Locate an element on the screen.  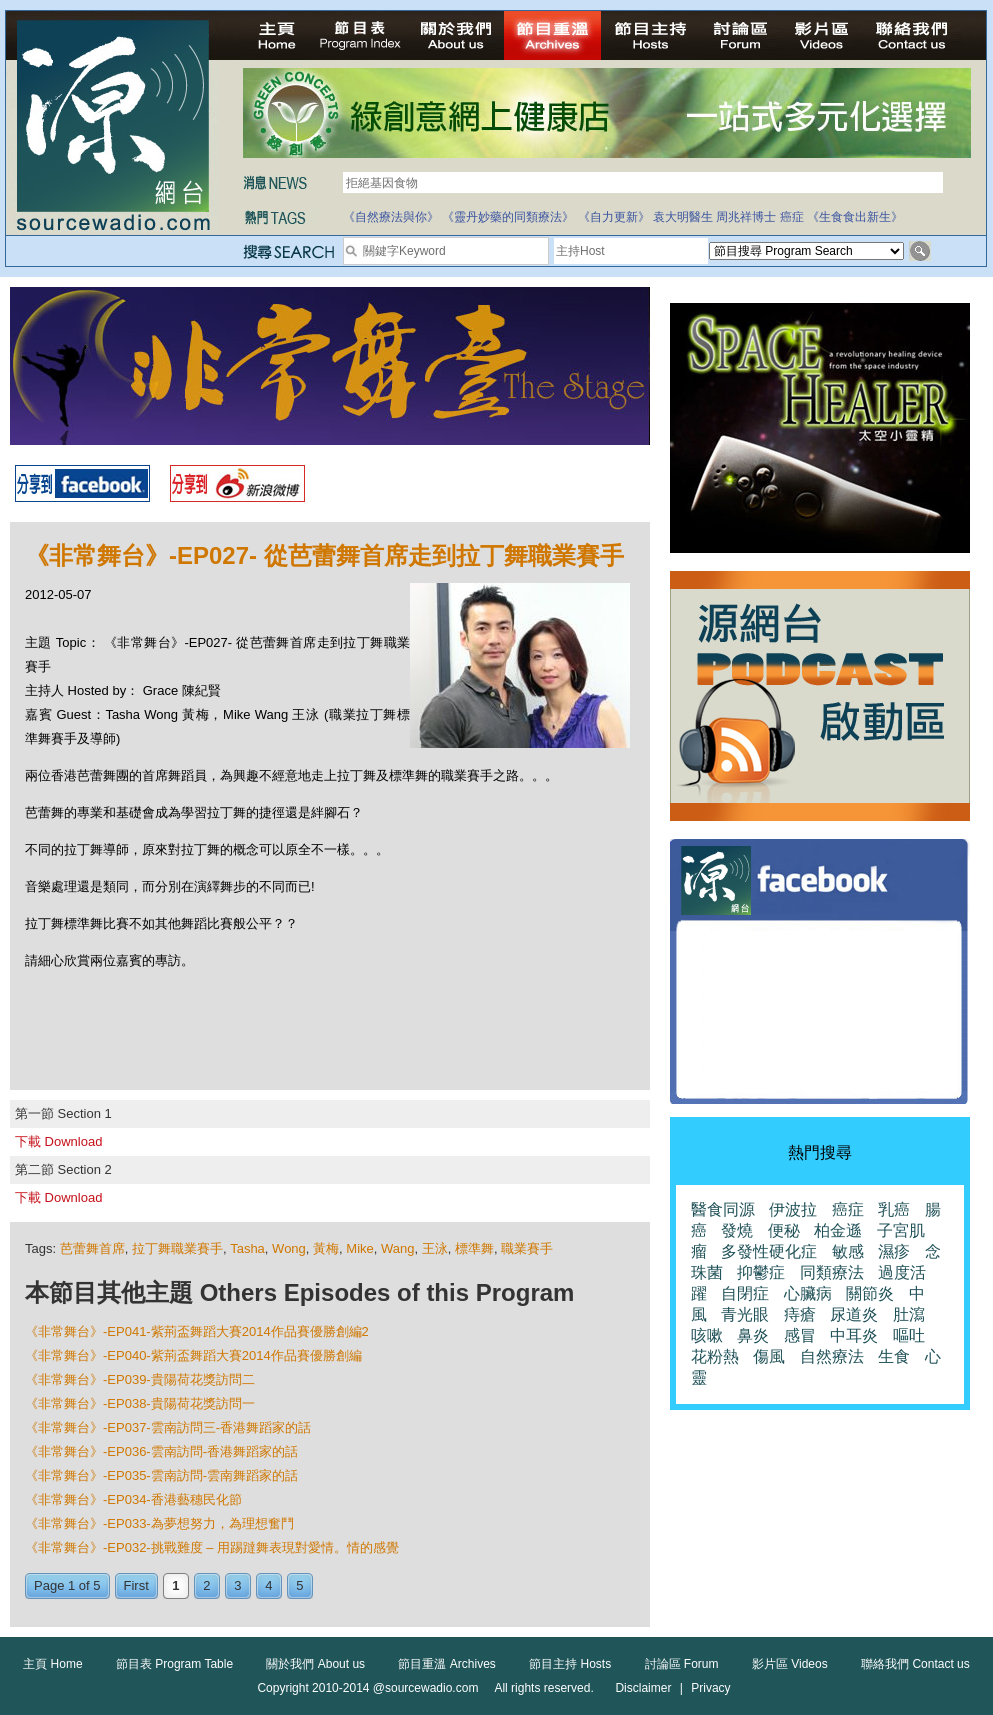
Mike is located at coordinates (359, 1248).